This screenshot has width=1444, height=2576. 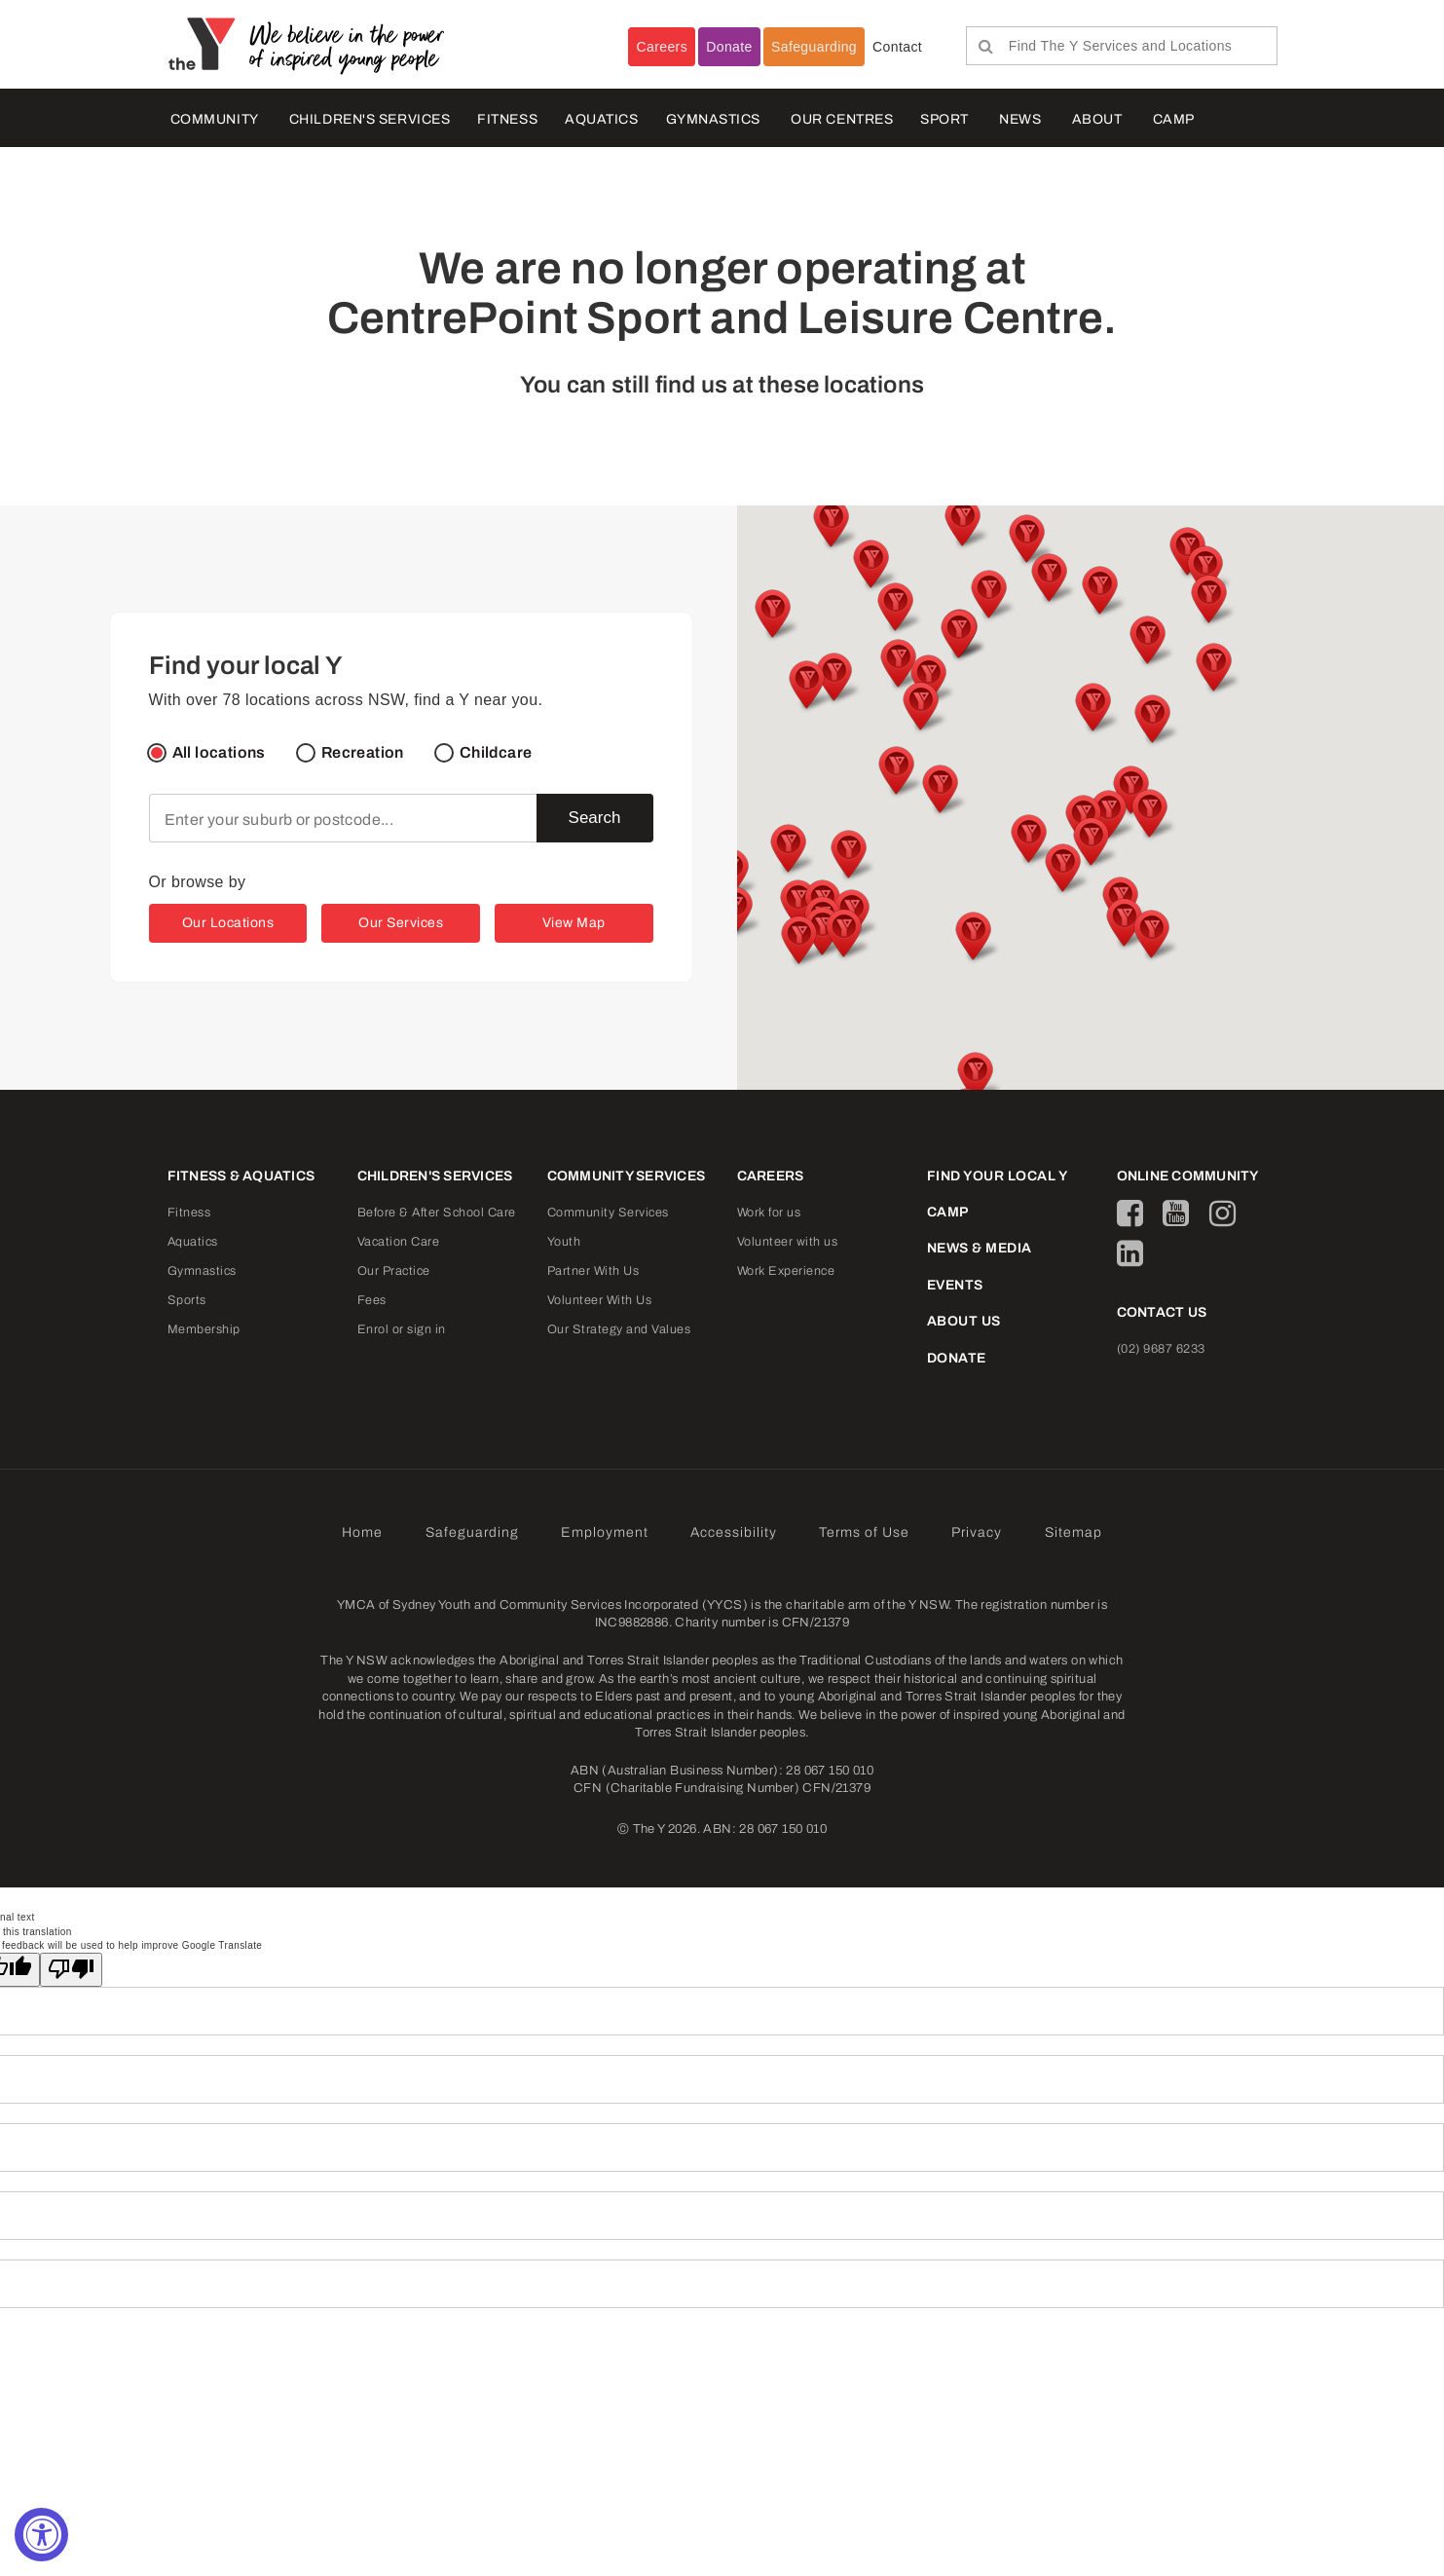 I want to click on Our Practice, so click(x=393, y=1271).